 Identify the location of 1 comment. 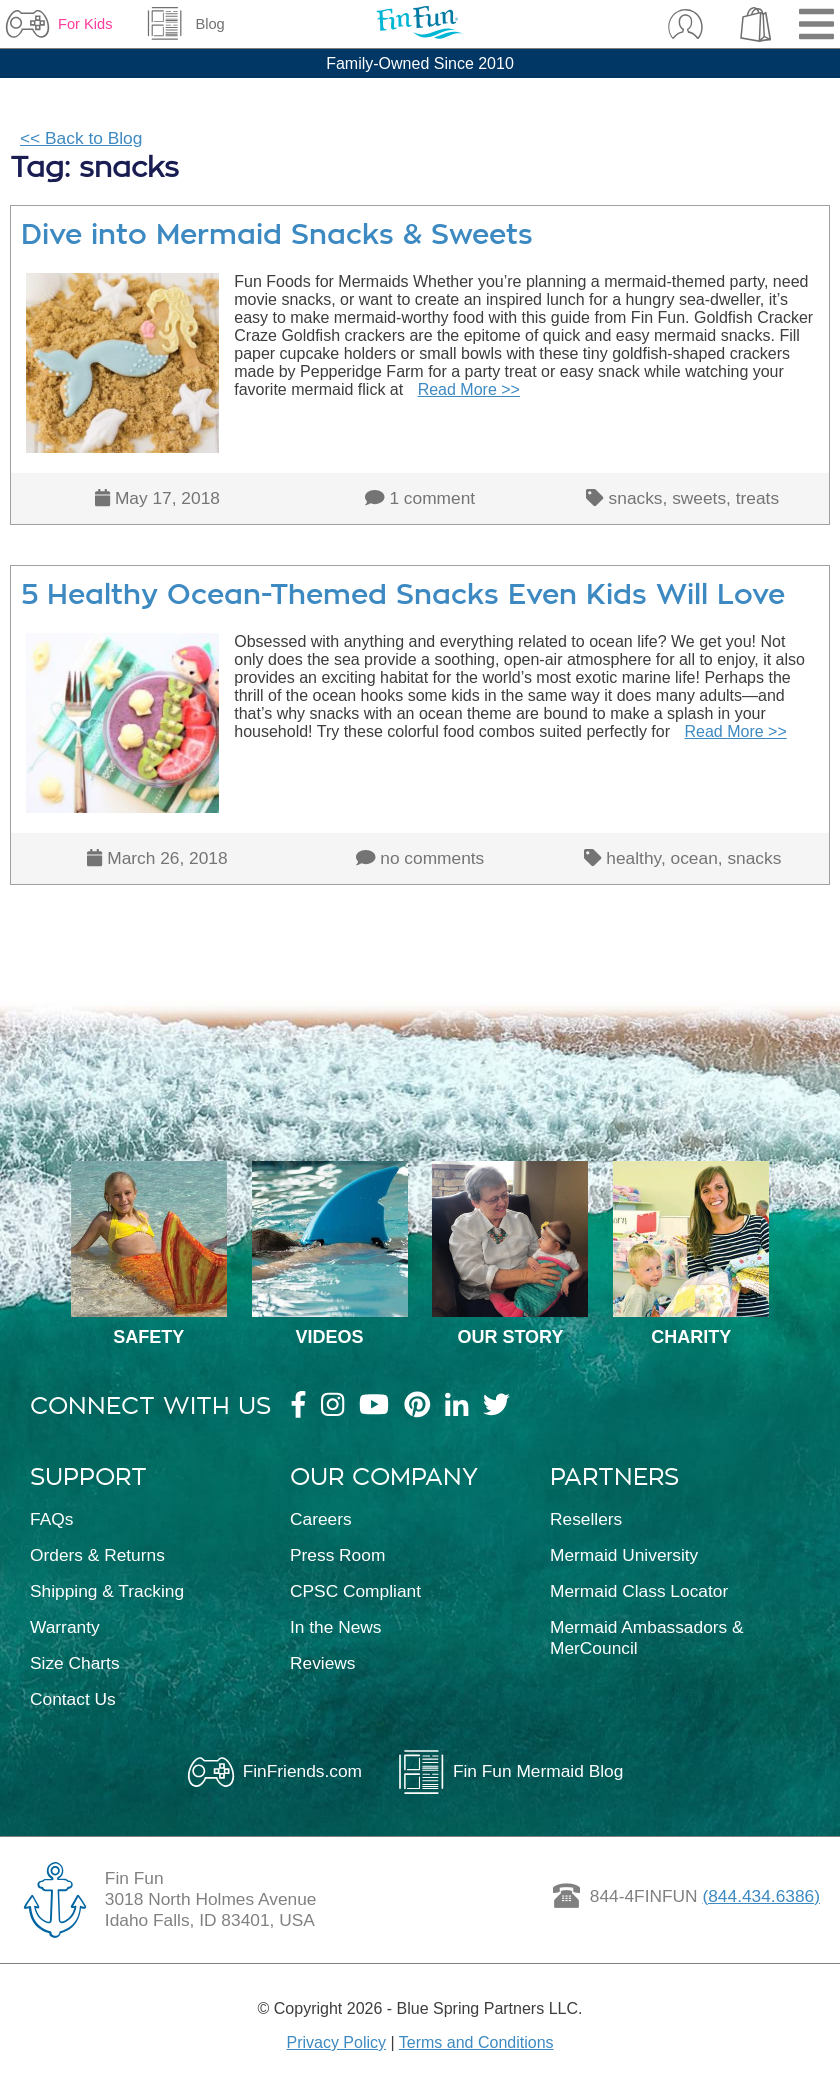
(432, 498).